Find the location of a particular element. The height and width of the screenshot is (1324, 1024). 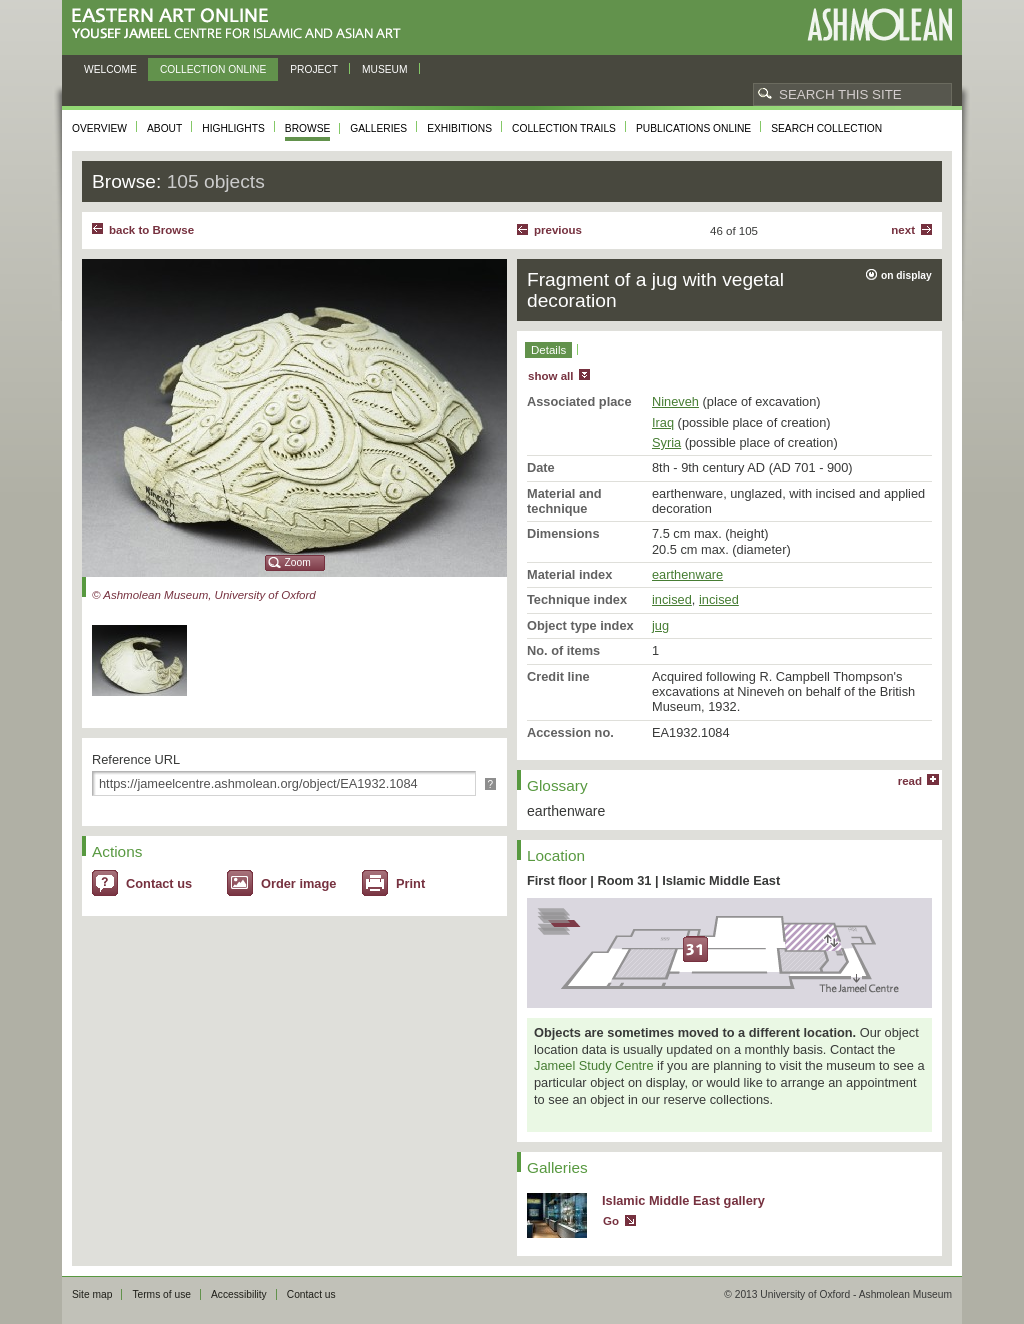

incised is located at coordinates (672, 599).